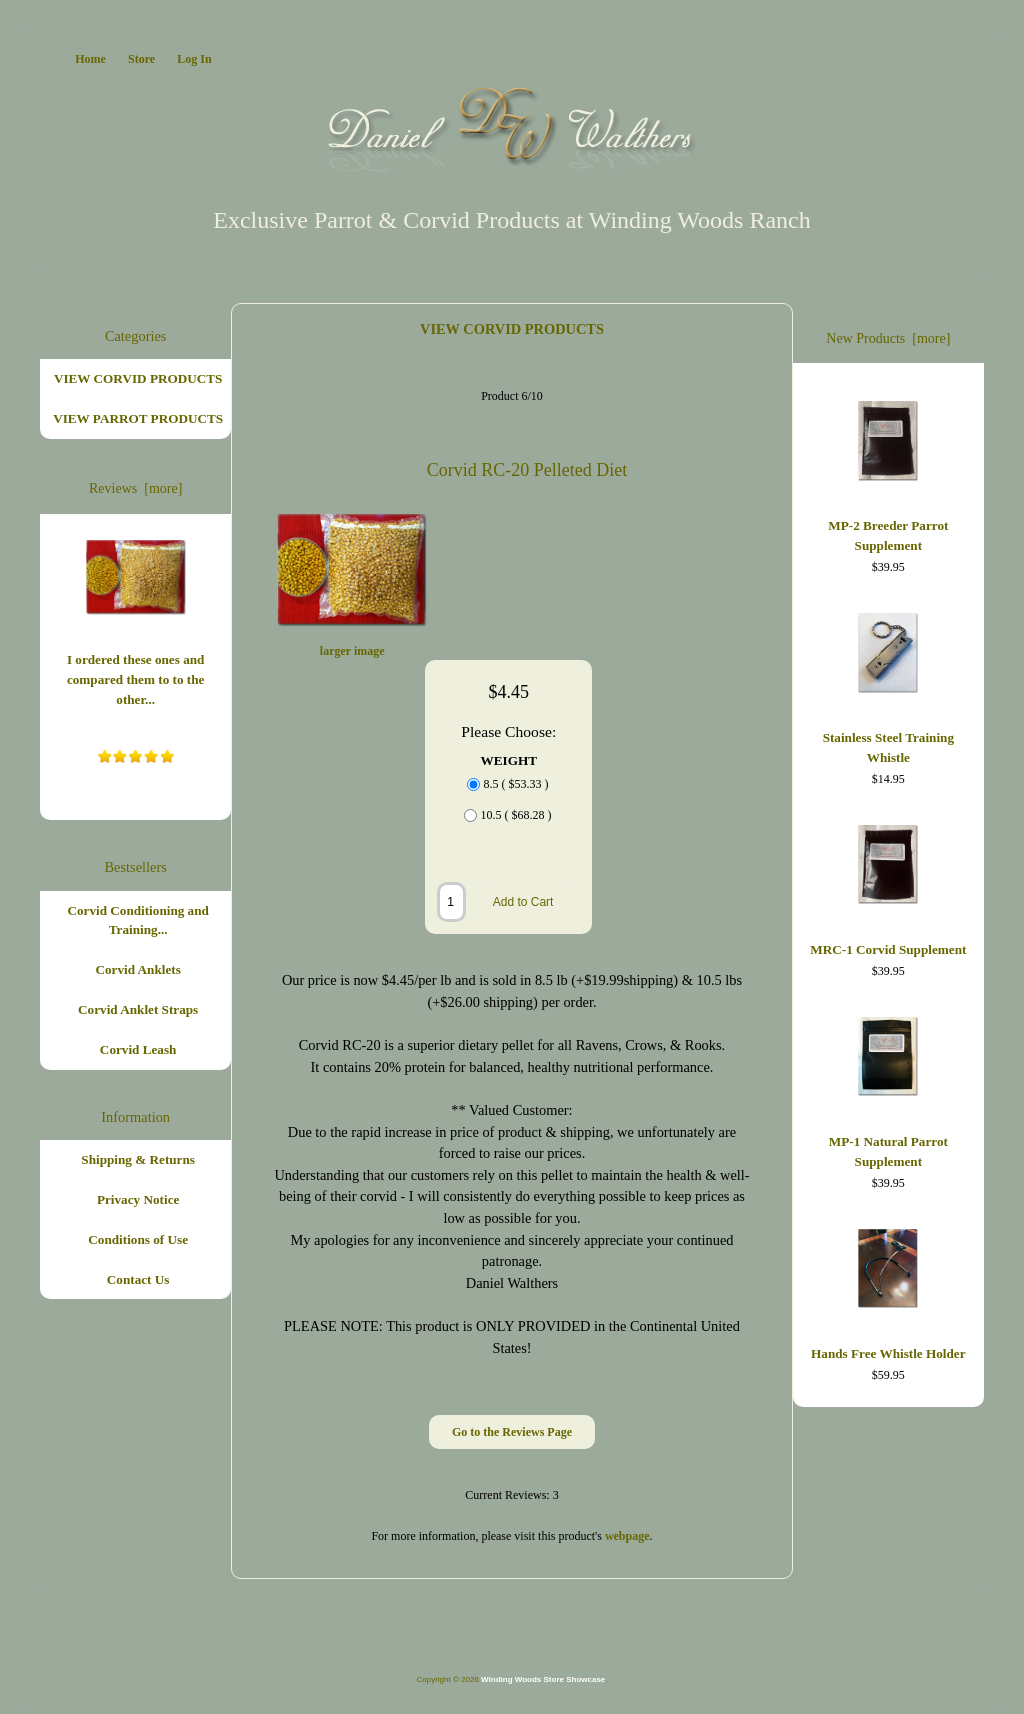 This screenshot has height=1714, width=1024. What do you see at coordinates (138, 1009) in the screenshot?
I see `Corvid Anklet Straps` at bounding box center [138, 1009].